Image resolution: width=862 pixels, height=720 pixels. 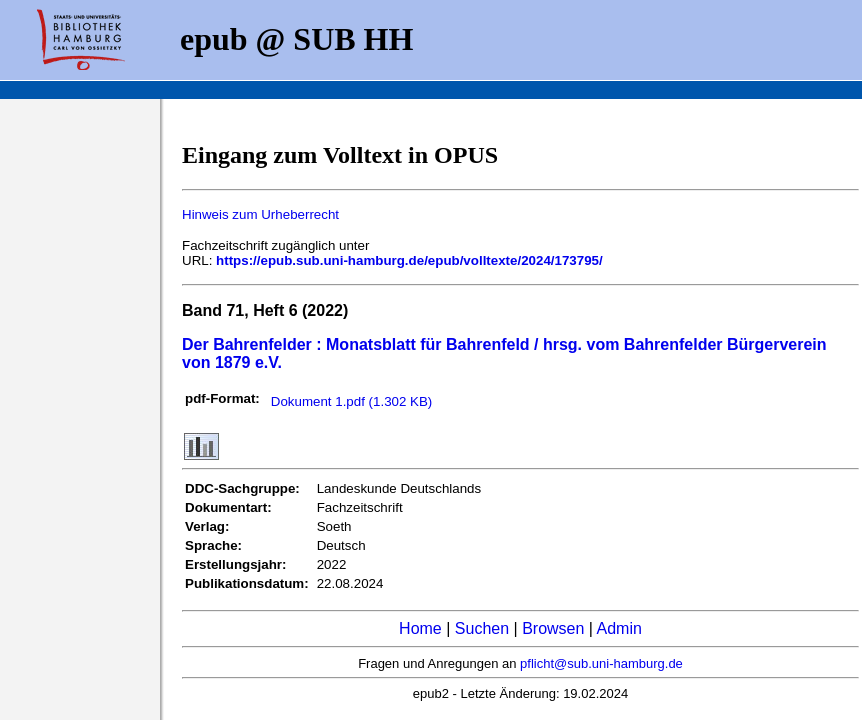 I want to click on Dokument 1.pdf (1.302 KB), so click(x=352, y=401).